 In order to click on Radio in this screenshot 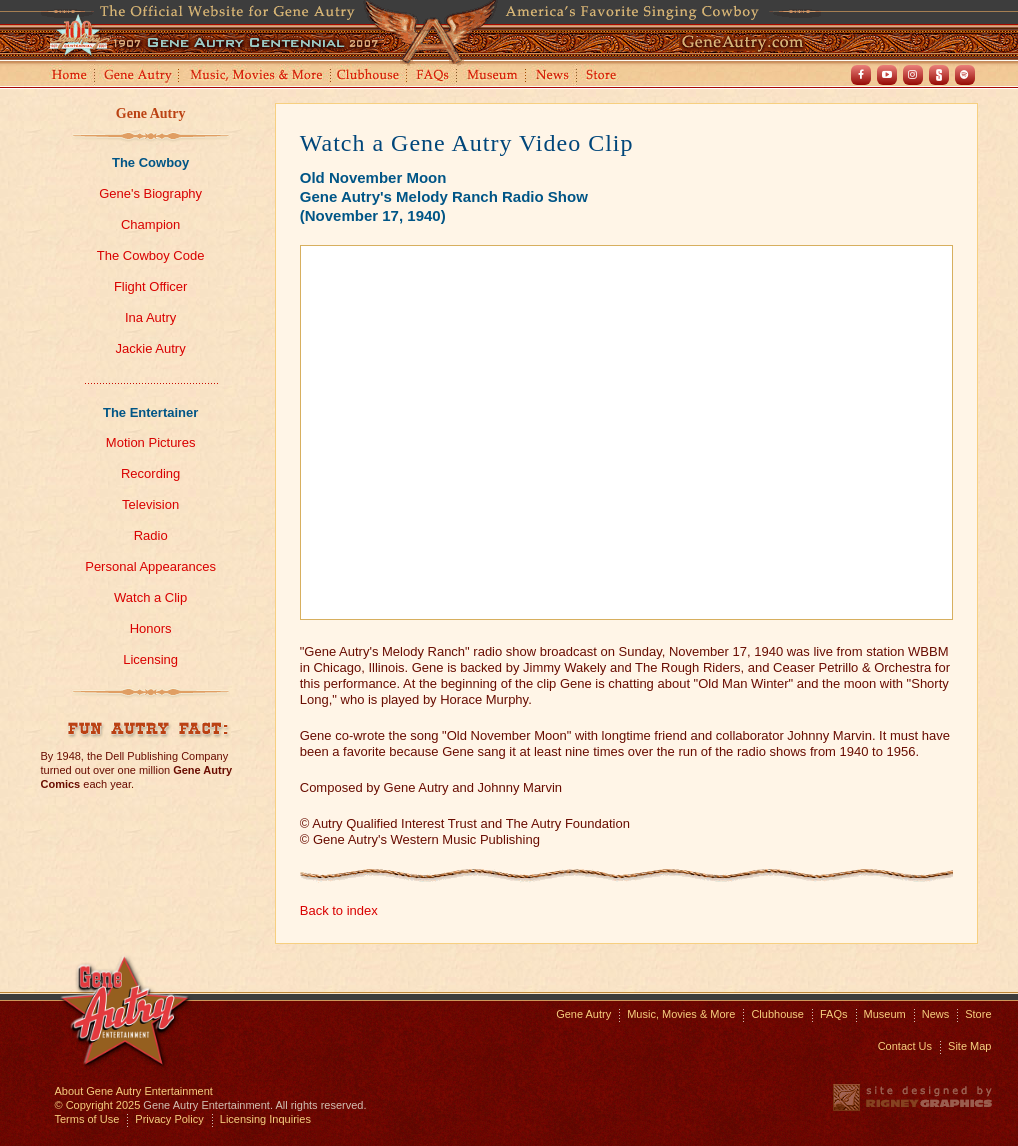, I will do `click(151, 535)`.